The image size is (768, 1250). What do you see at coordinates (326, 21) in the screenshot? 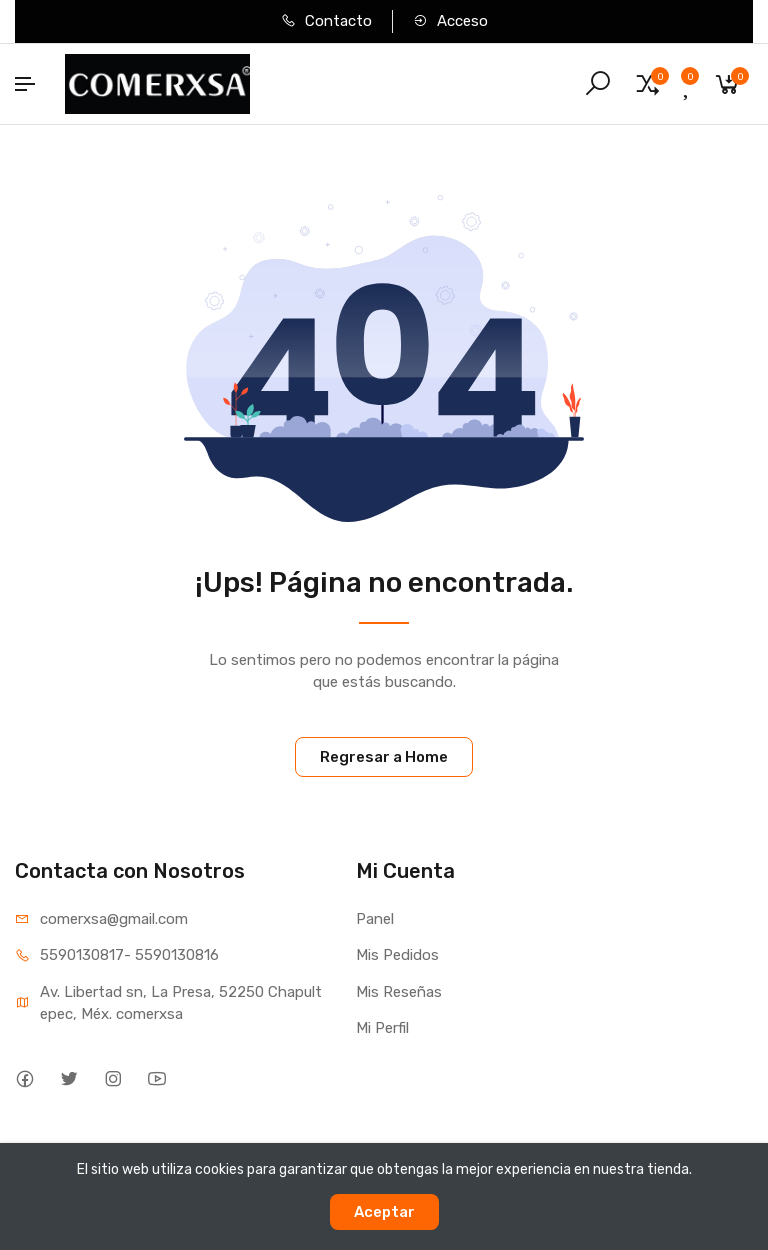
I see `Contacto` at bounding box center [326, 21].